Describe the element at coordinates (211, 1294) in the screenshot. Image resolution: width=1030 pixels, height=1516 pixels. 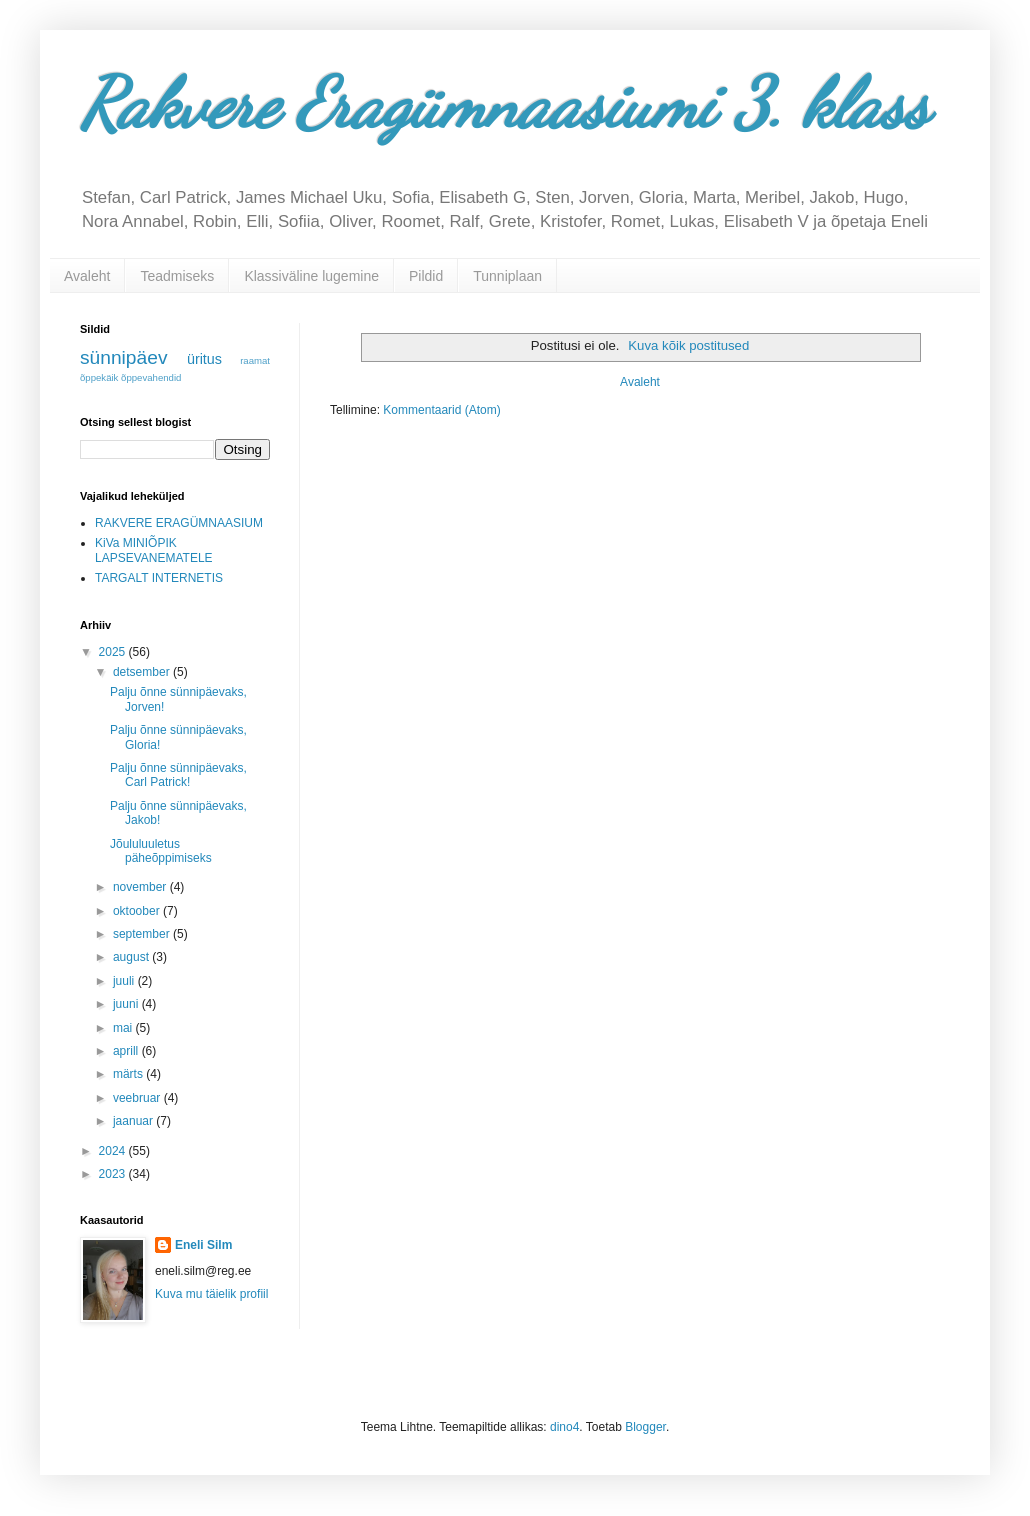
I see `Kuva mu täielik profiil` at that location.